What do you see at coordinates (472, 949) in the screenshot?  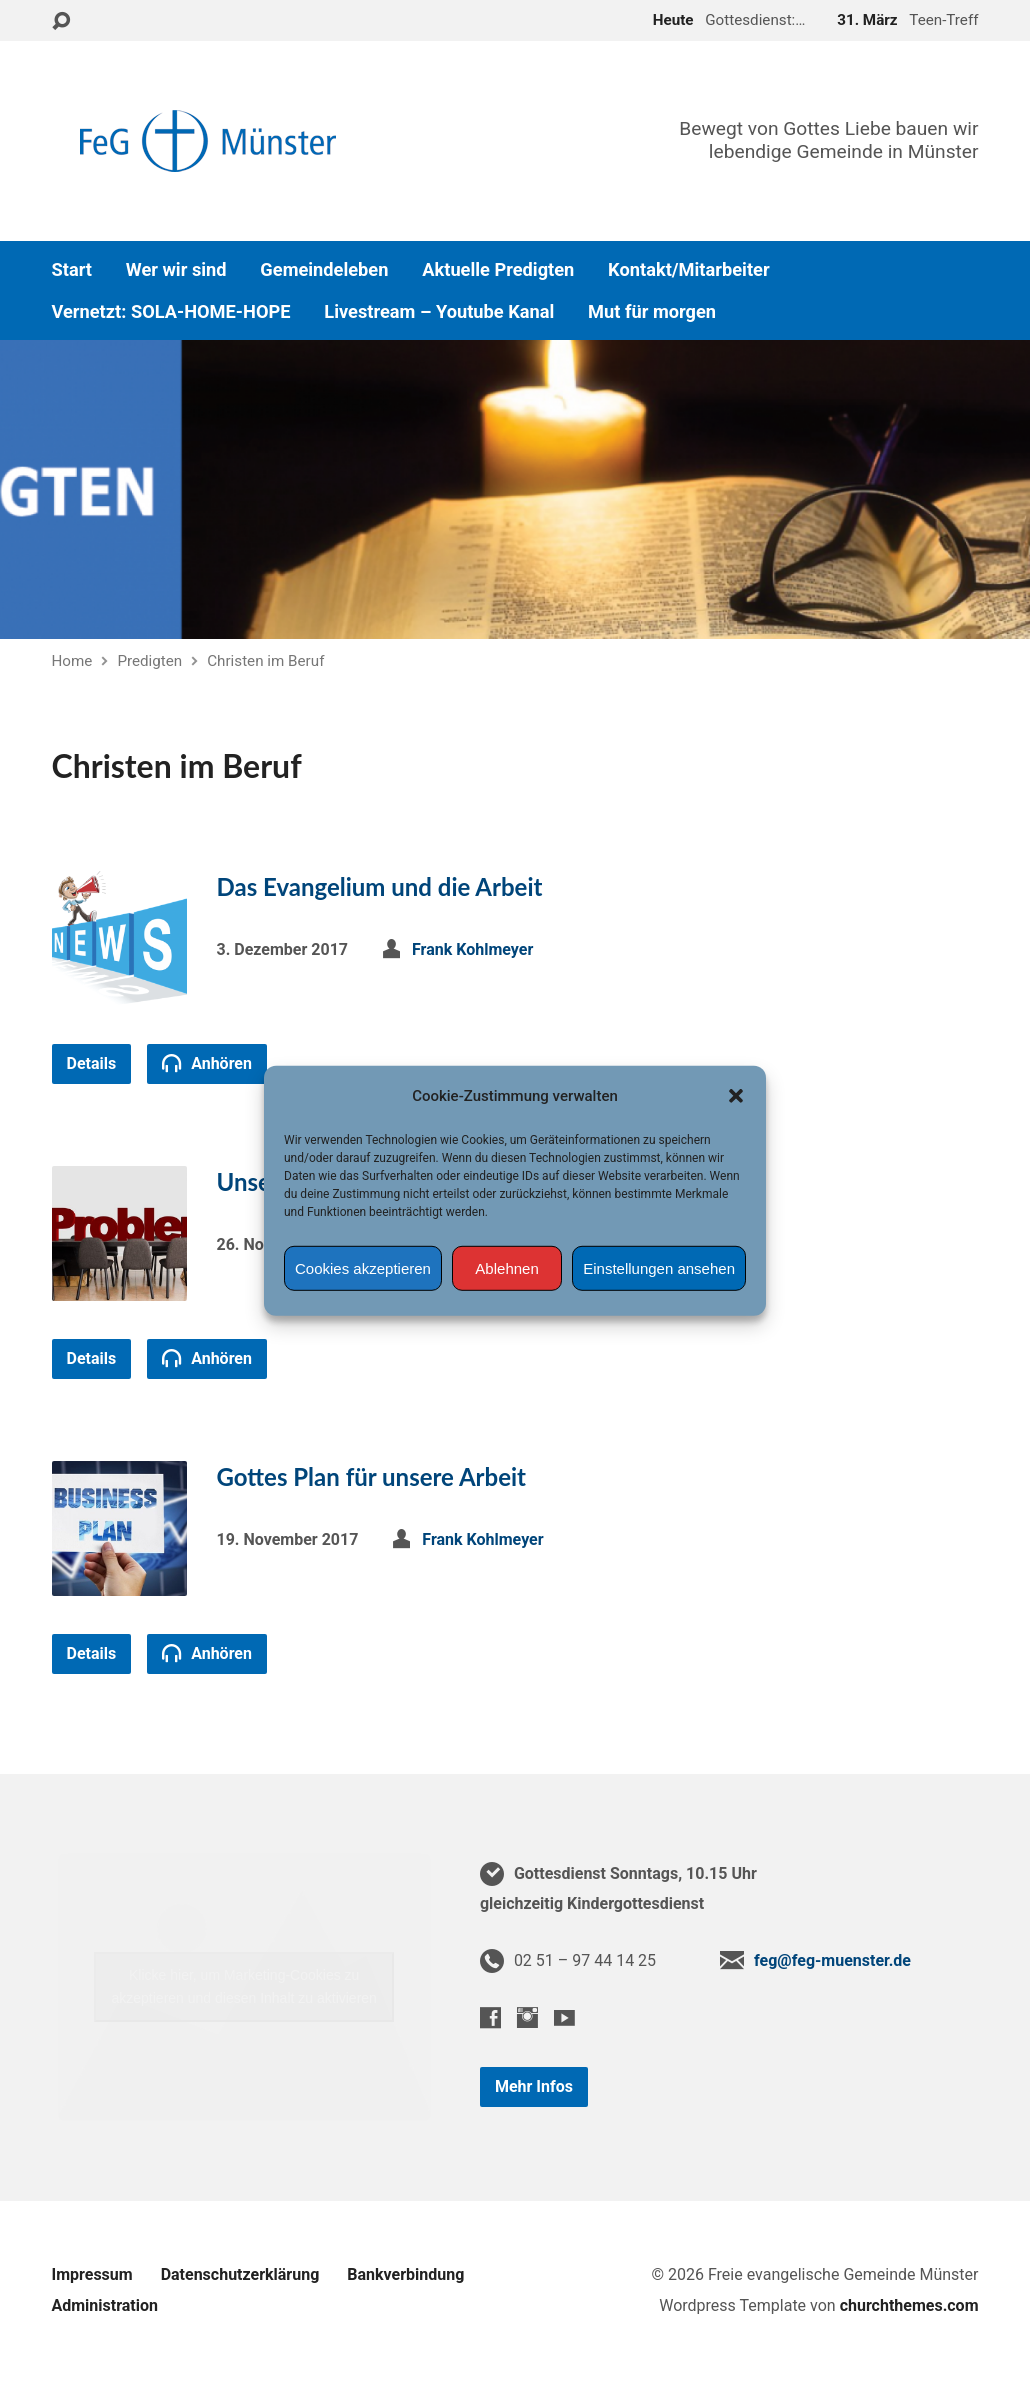 I see `Frank Kohlmeyer` at bounding box center [472, 949].